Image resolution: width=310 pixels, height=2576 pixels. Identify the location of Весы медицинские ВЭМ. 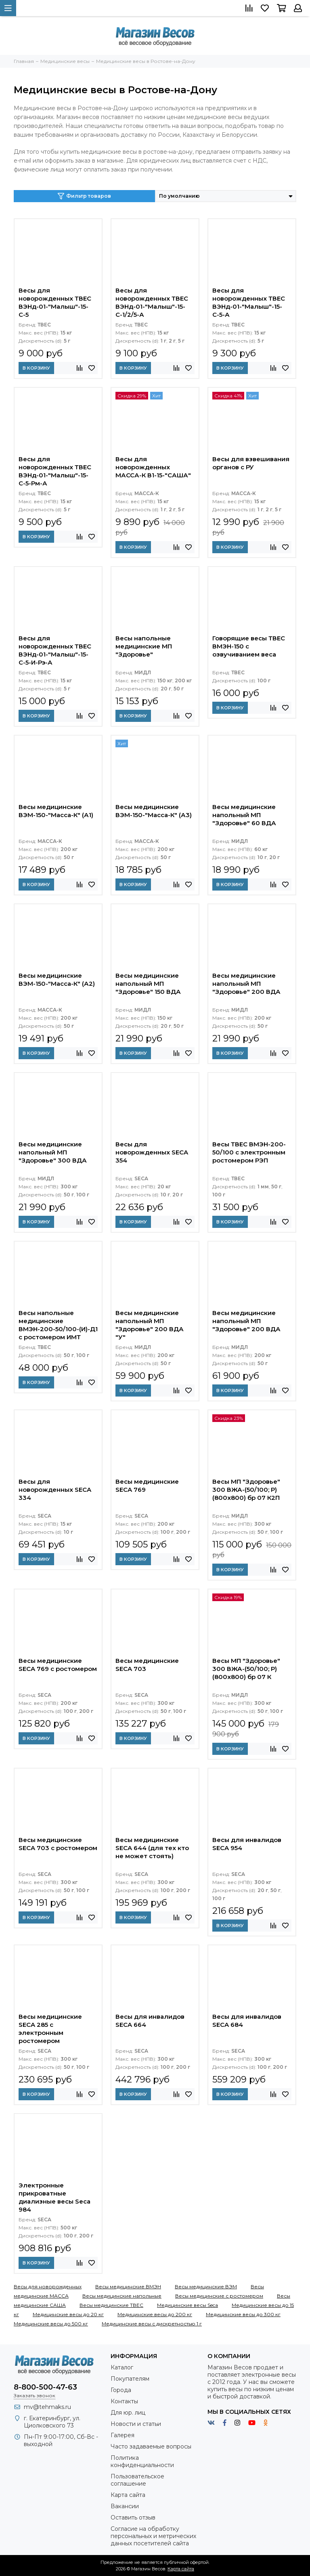
(206, 2286).